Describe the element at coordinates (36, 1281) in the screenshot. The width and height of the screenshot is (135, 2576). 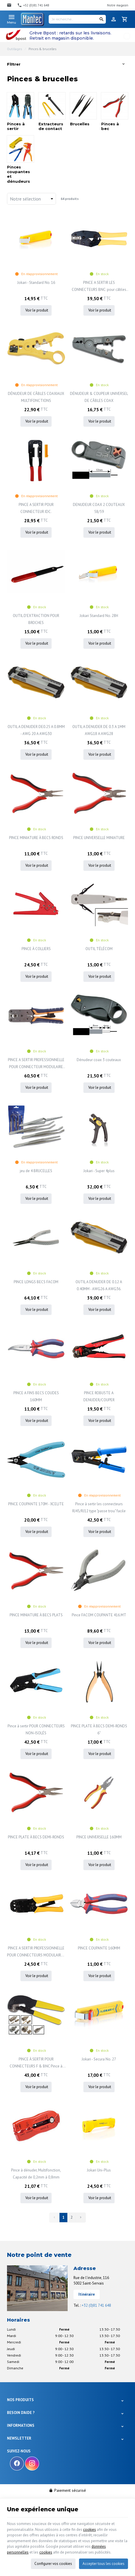
I see `PINCE LONGS BECS FACOM` at that location.